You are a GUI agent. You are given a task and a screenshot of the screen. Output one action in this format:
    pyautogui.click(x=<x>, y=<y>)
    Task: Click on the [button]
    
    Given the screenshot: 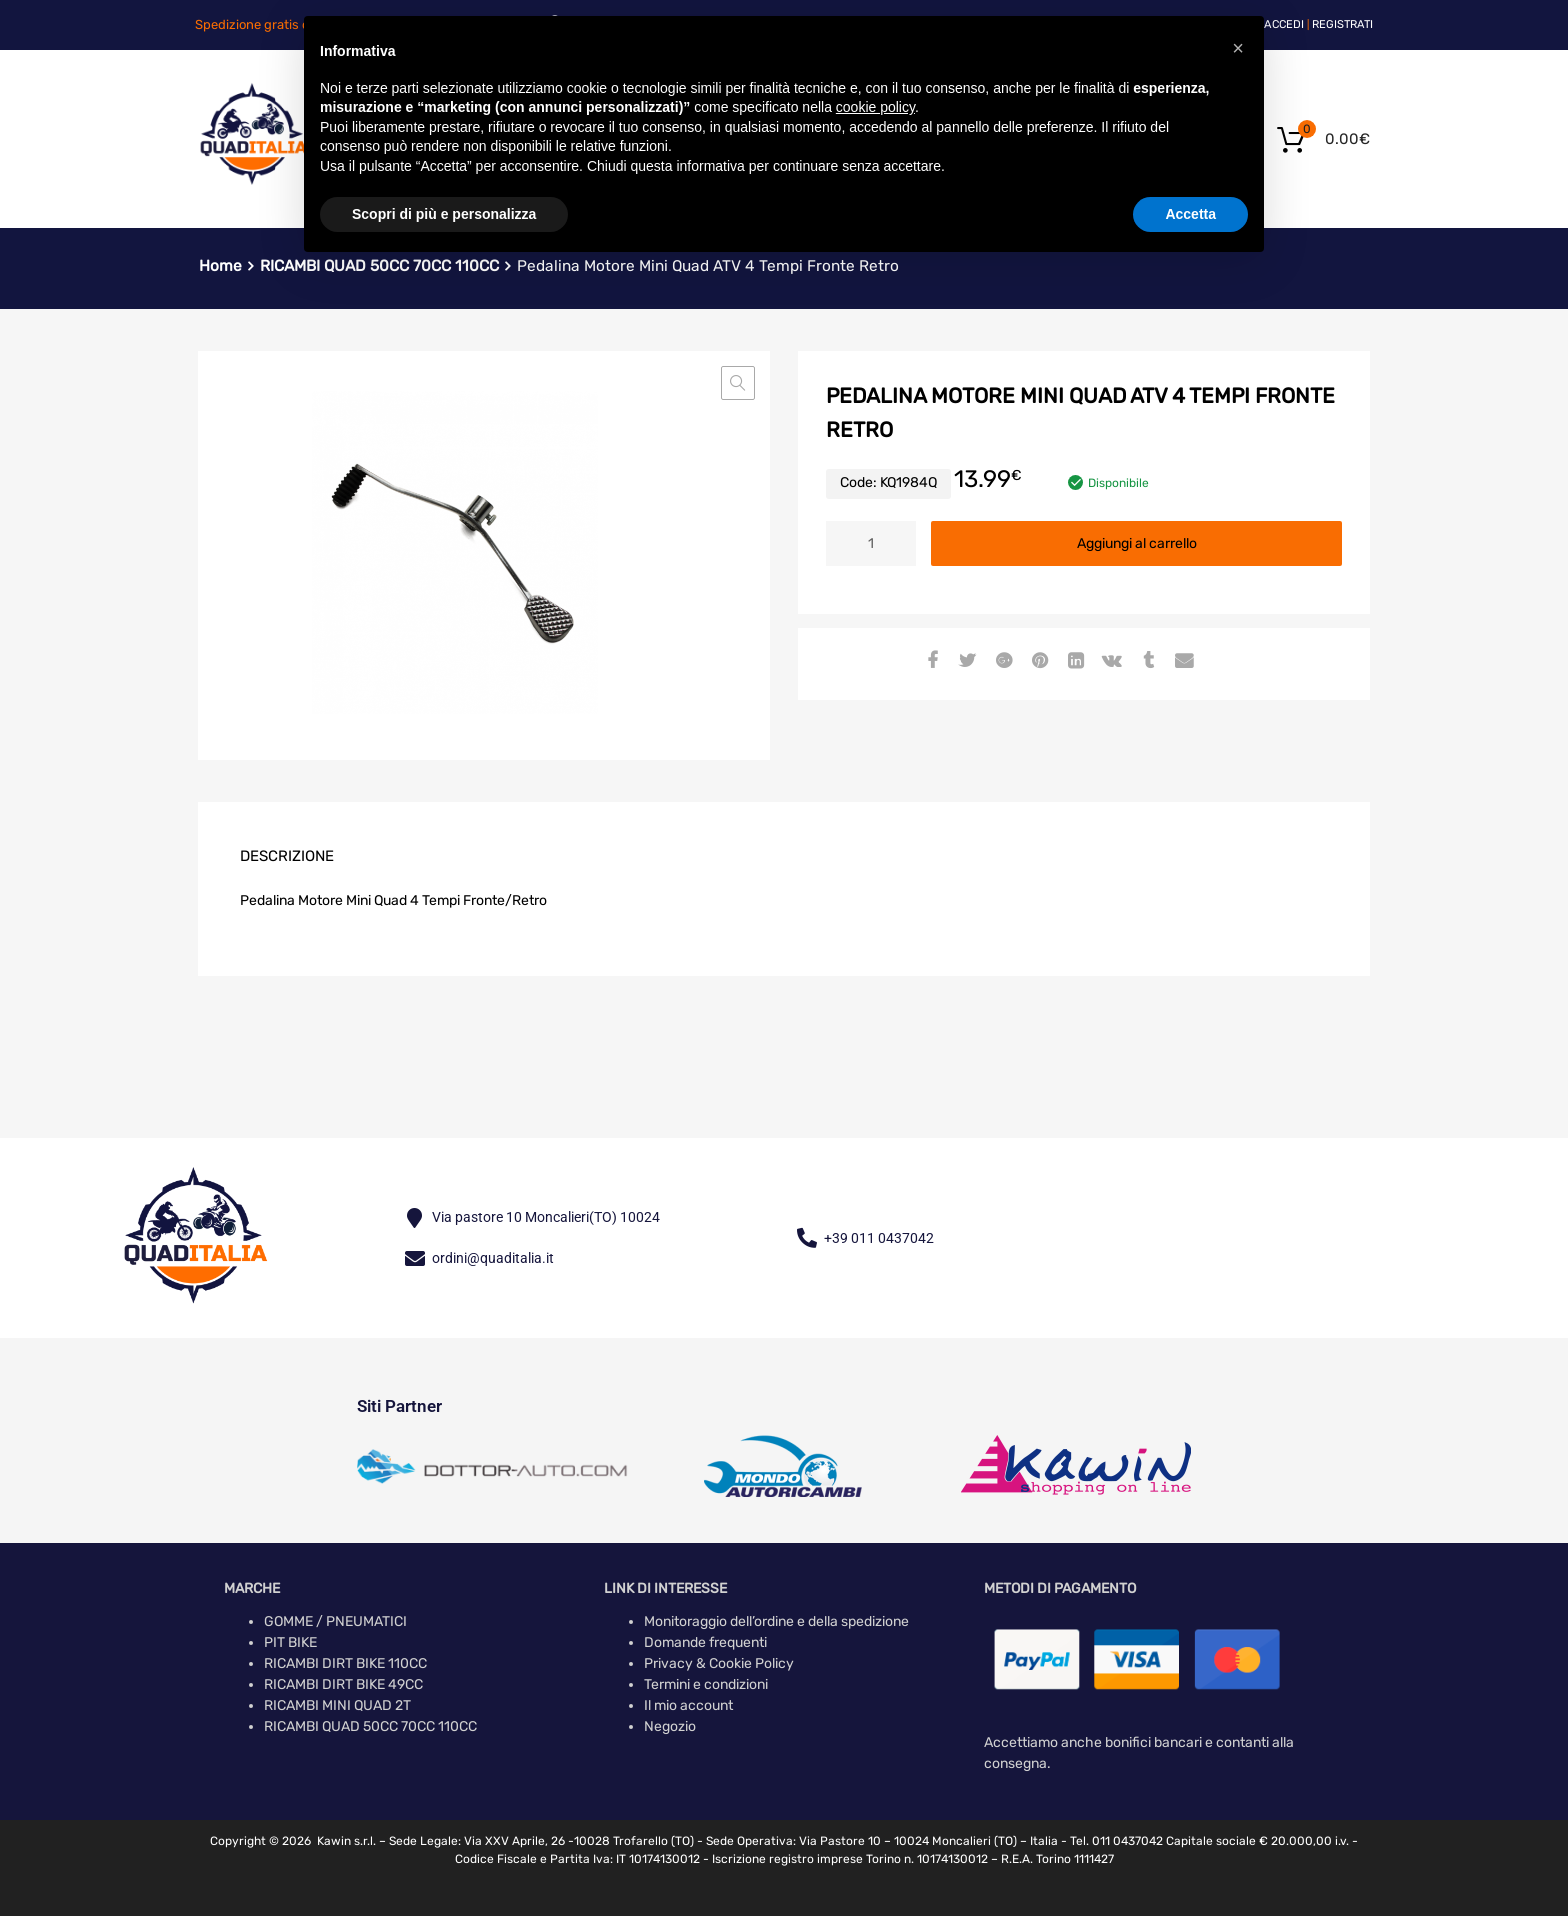 What is the action you would take?
    pyautogui.click(x=738, y=383)
    